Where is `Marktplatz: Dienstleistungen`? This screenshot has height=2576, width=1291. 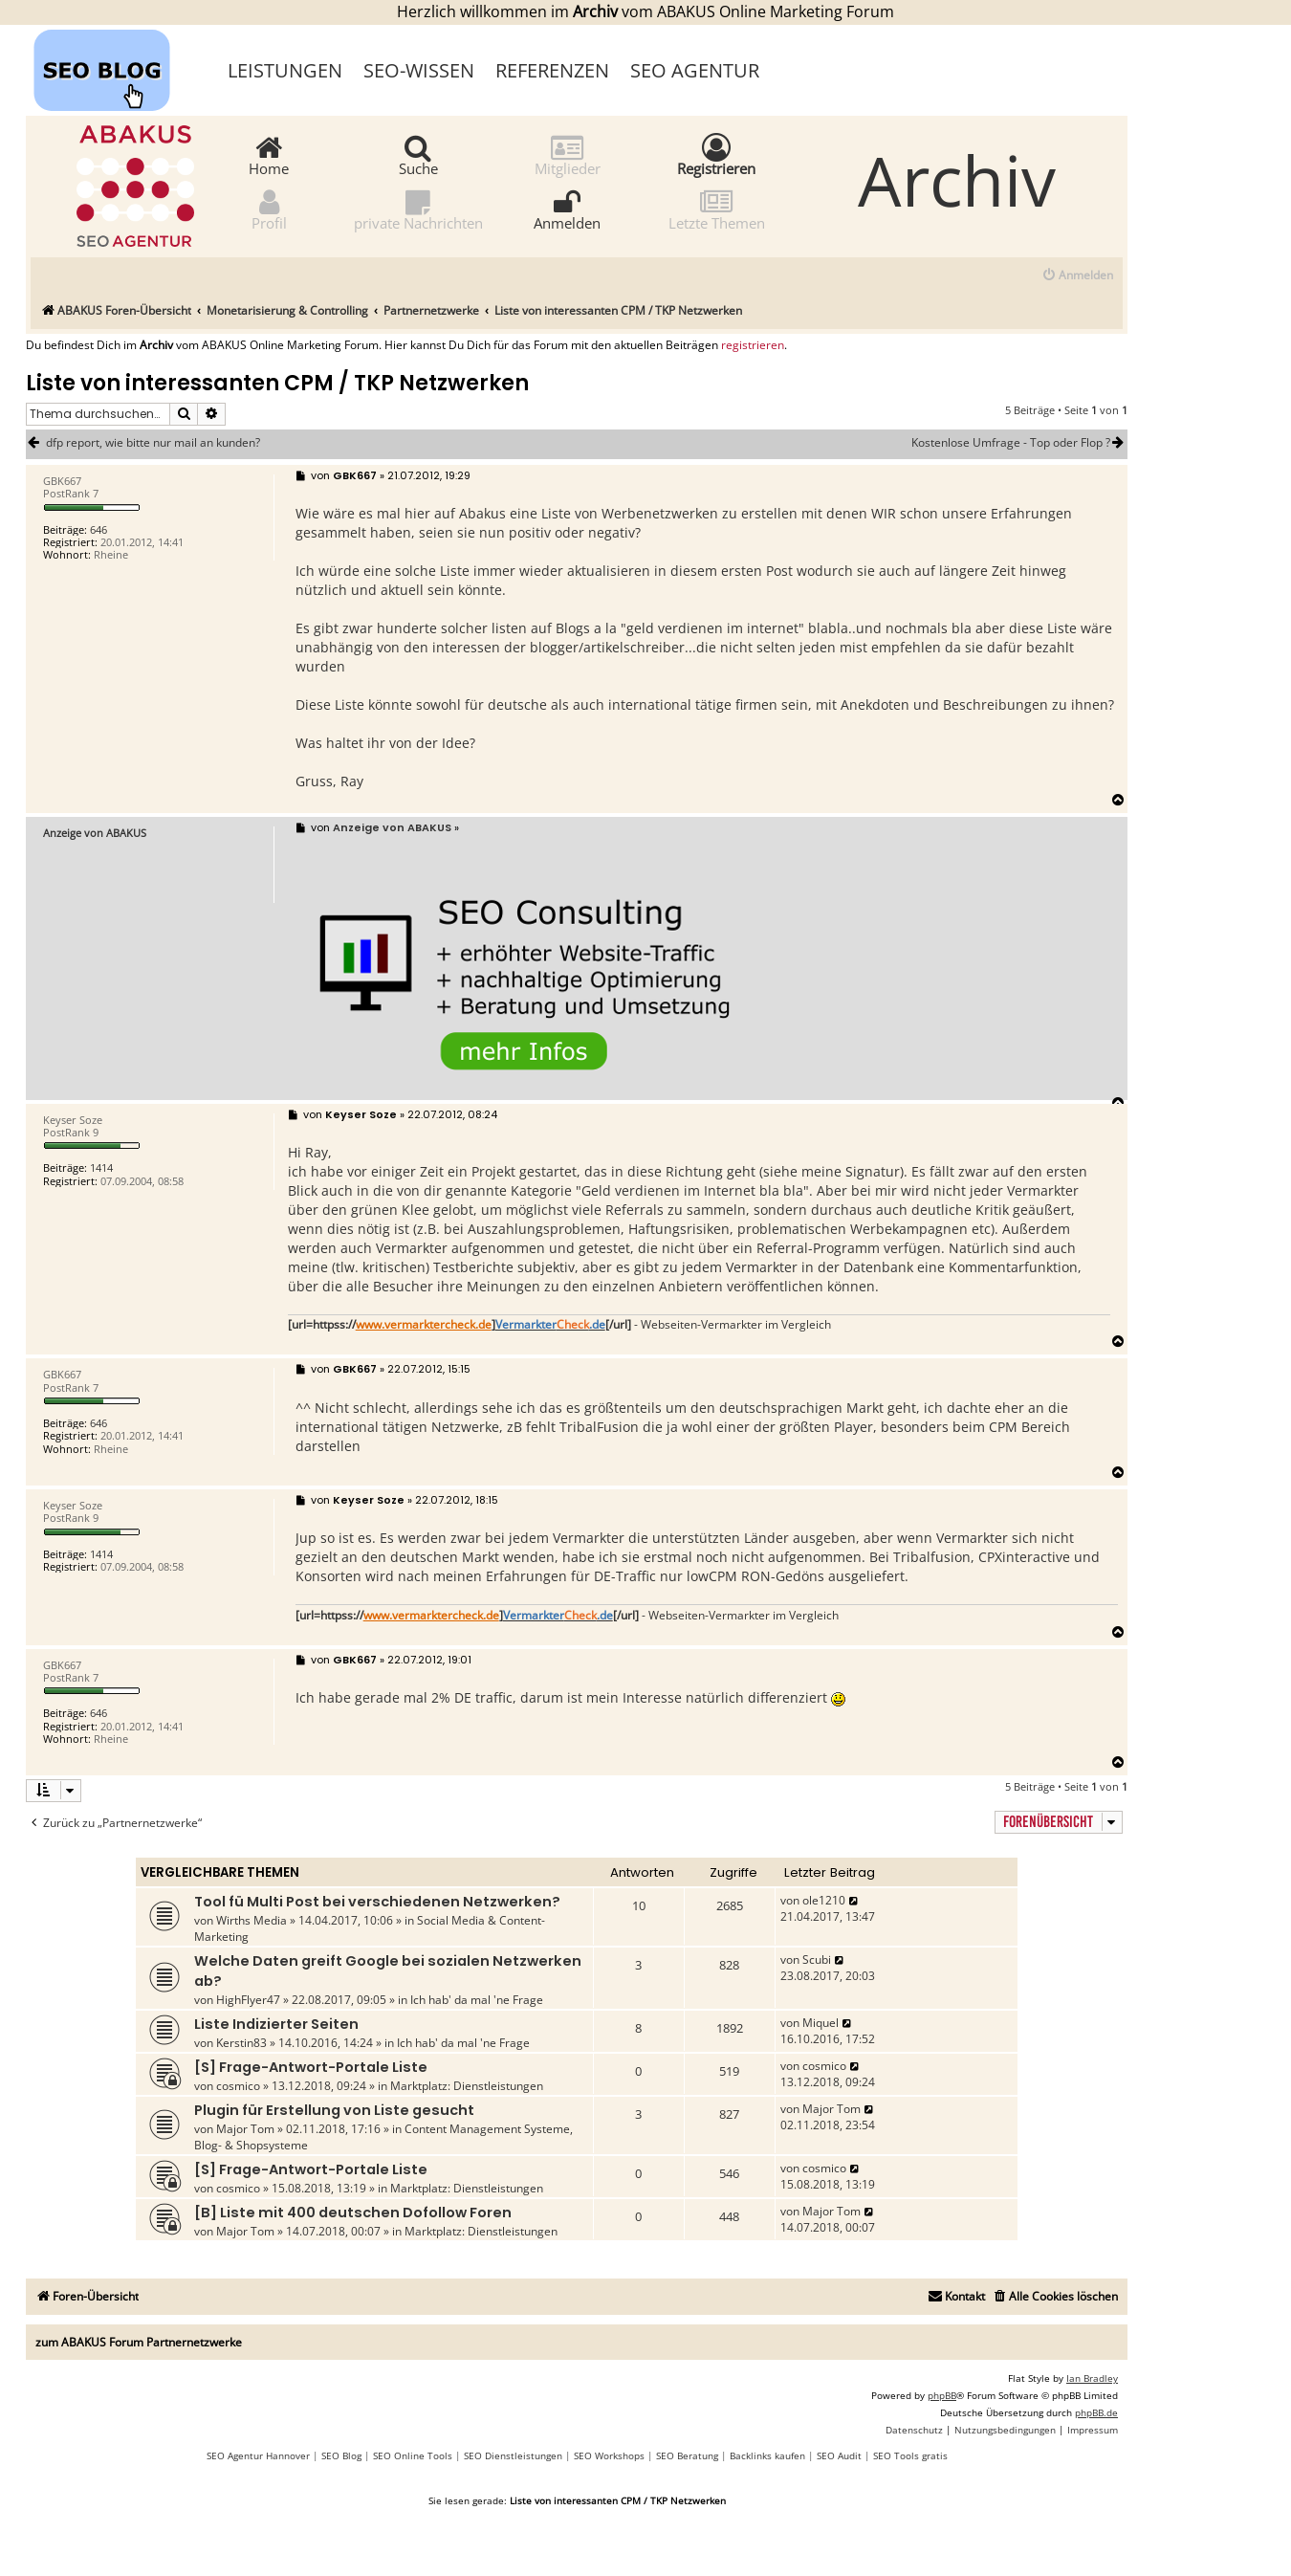 Marktplatz: Dienstleistungen is located at coordinates (466, 2086).